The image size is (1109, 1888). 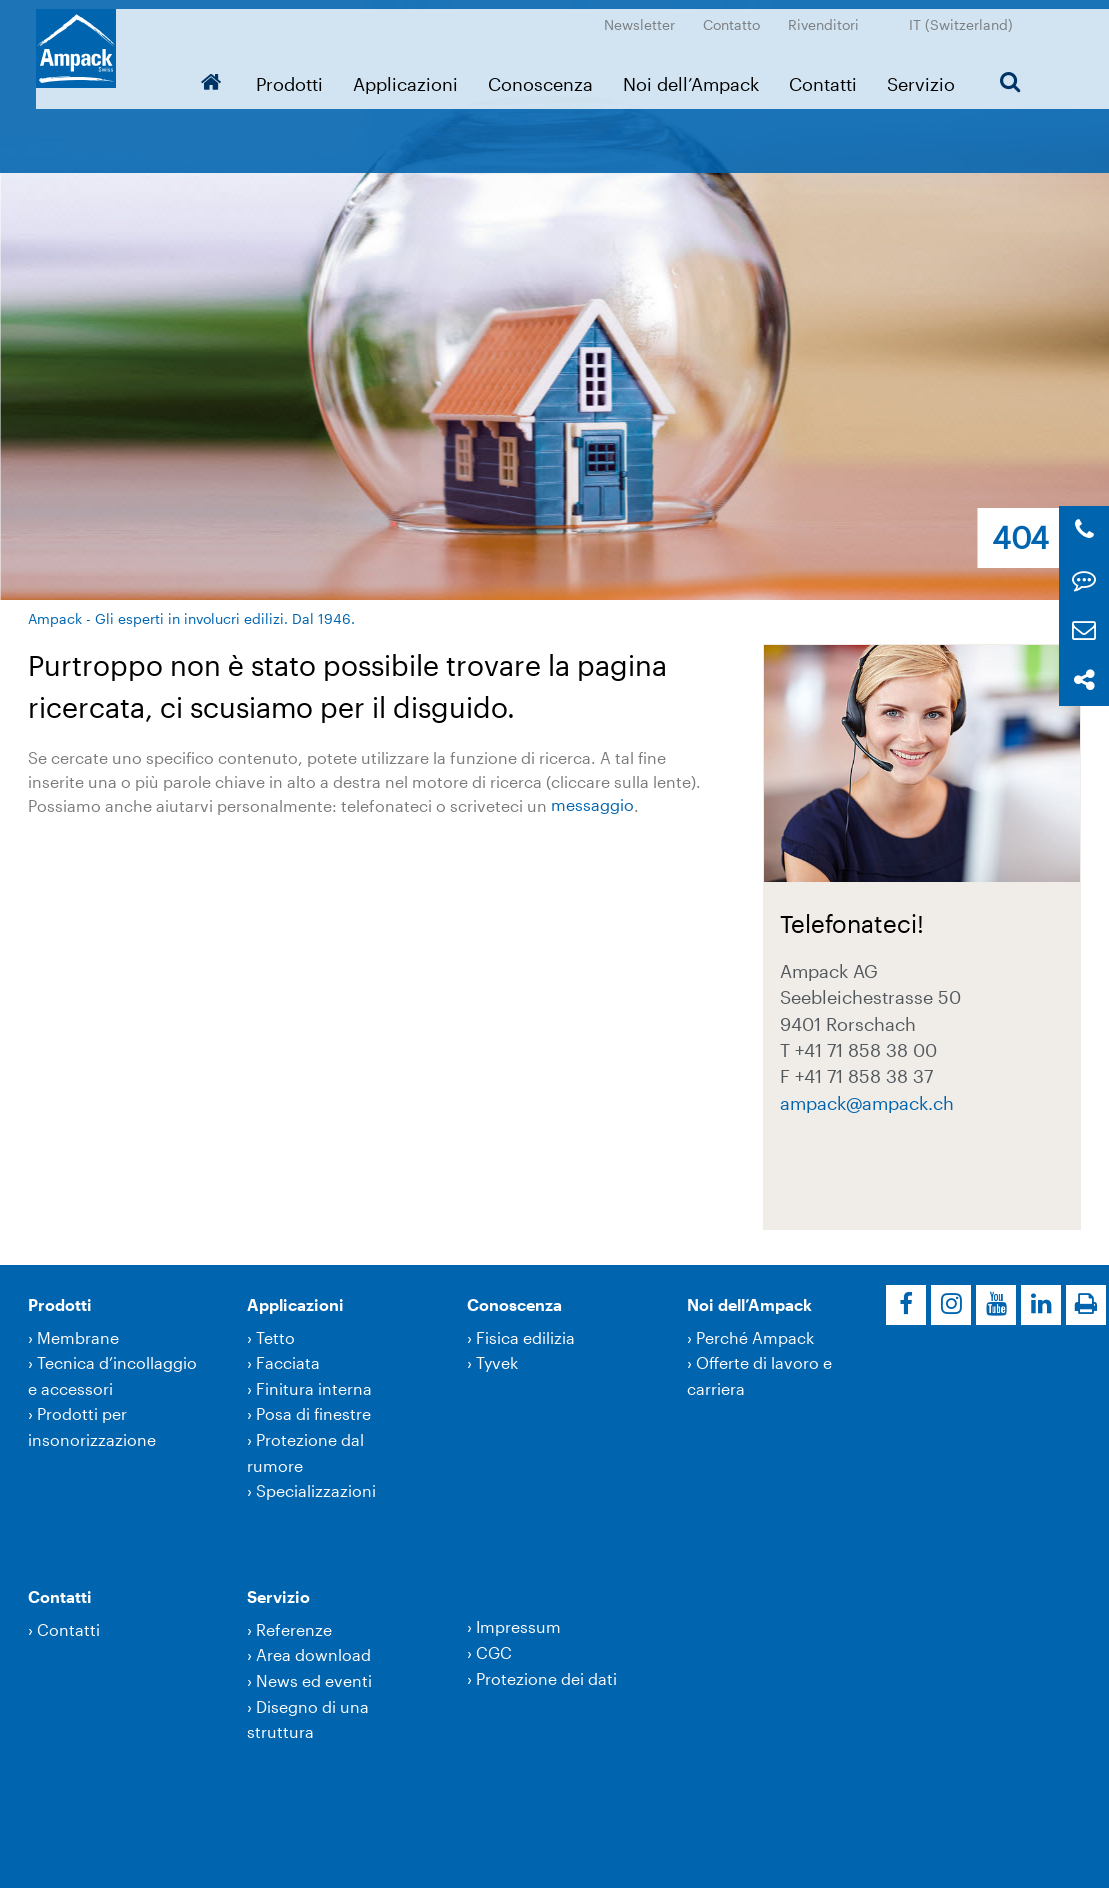 I want to click on Ampack - Gli esperti in involucri edilizi. Dal 1946., so click(x=191, y=618).